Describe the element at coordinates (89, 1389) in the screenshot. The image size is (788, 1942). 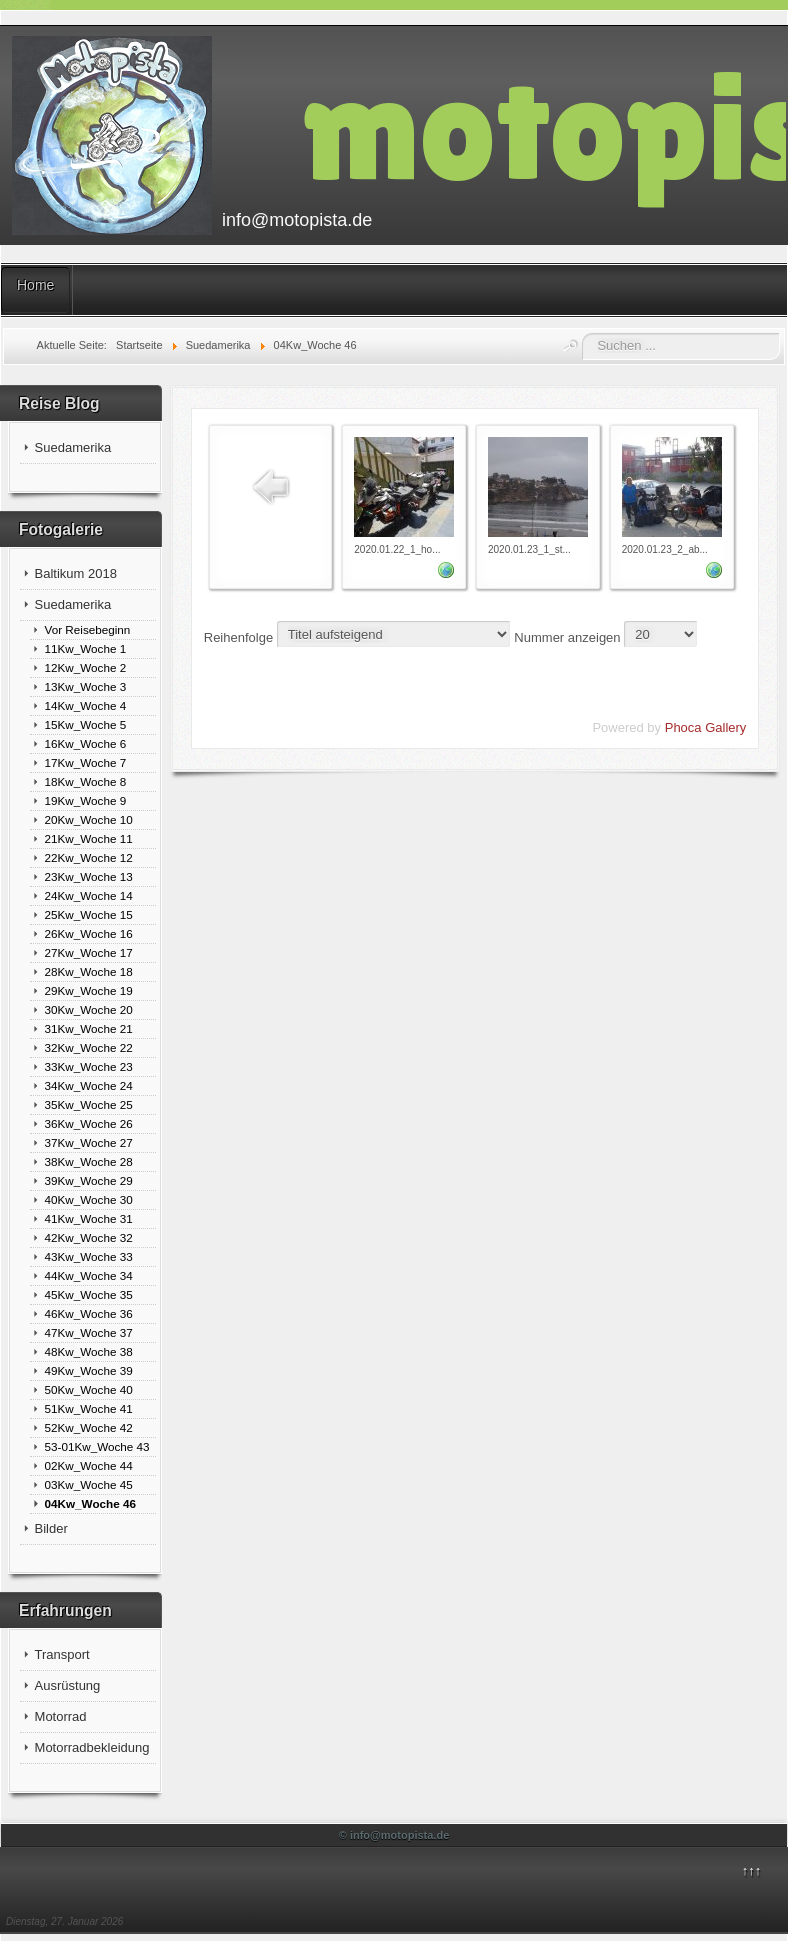
I see `50Kw_Woche 40` at that location.